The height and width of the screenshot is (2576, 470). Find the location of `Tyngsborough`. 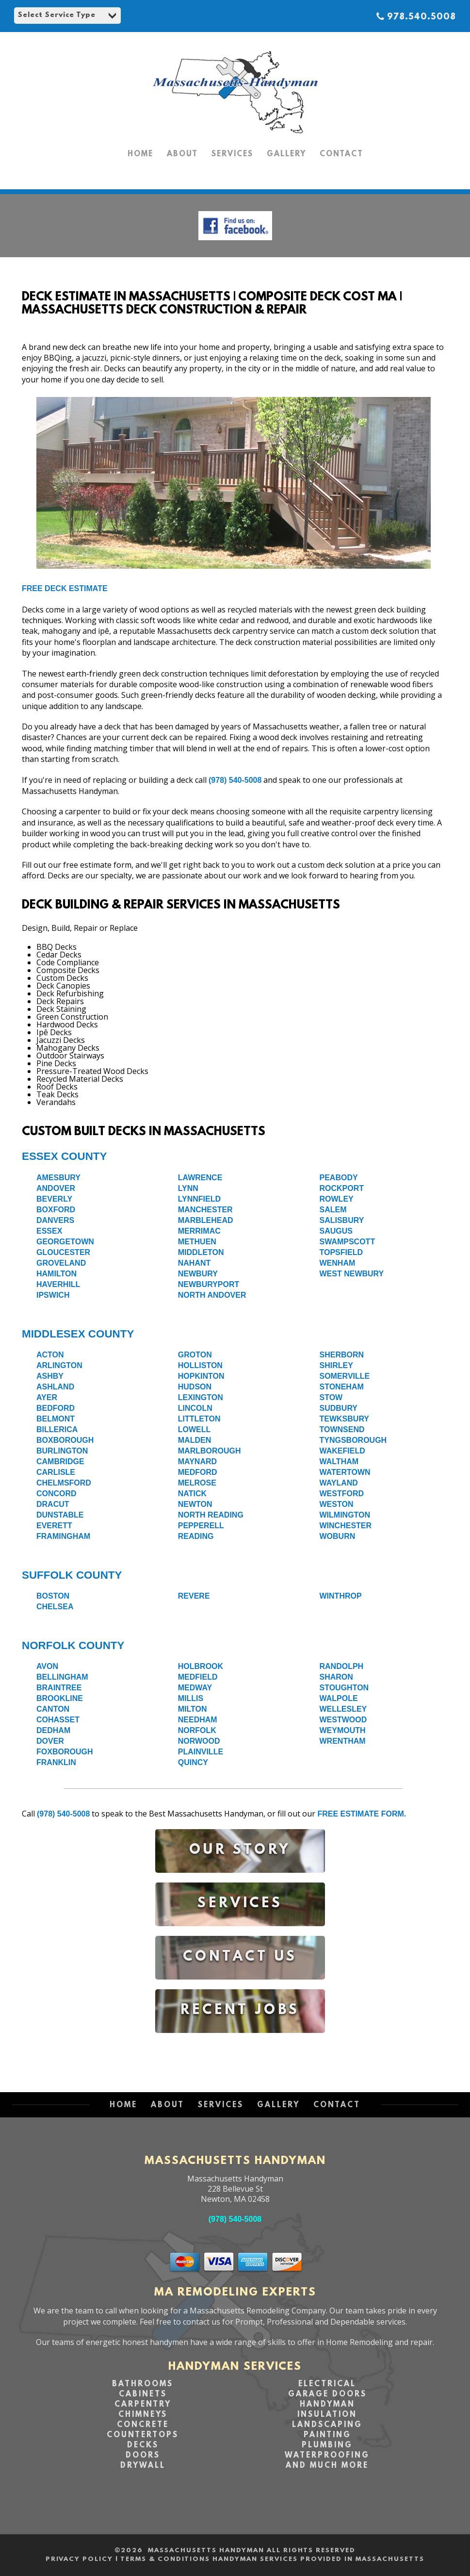

Tyngsborough is located at coordinates (353, 1440).